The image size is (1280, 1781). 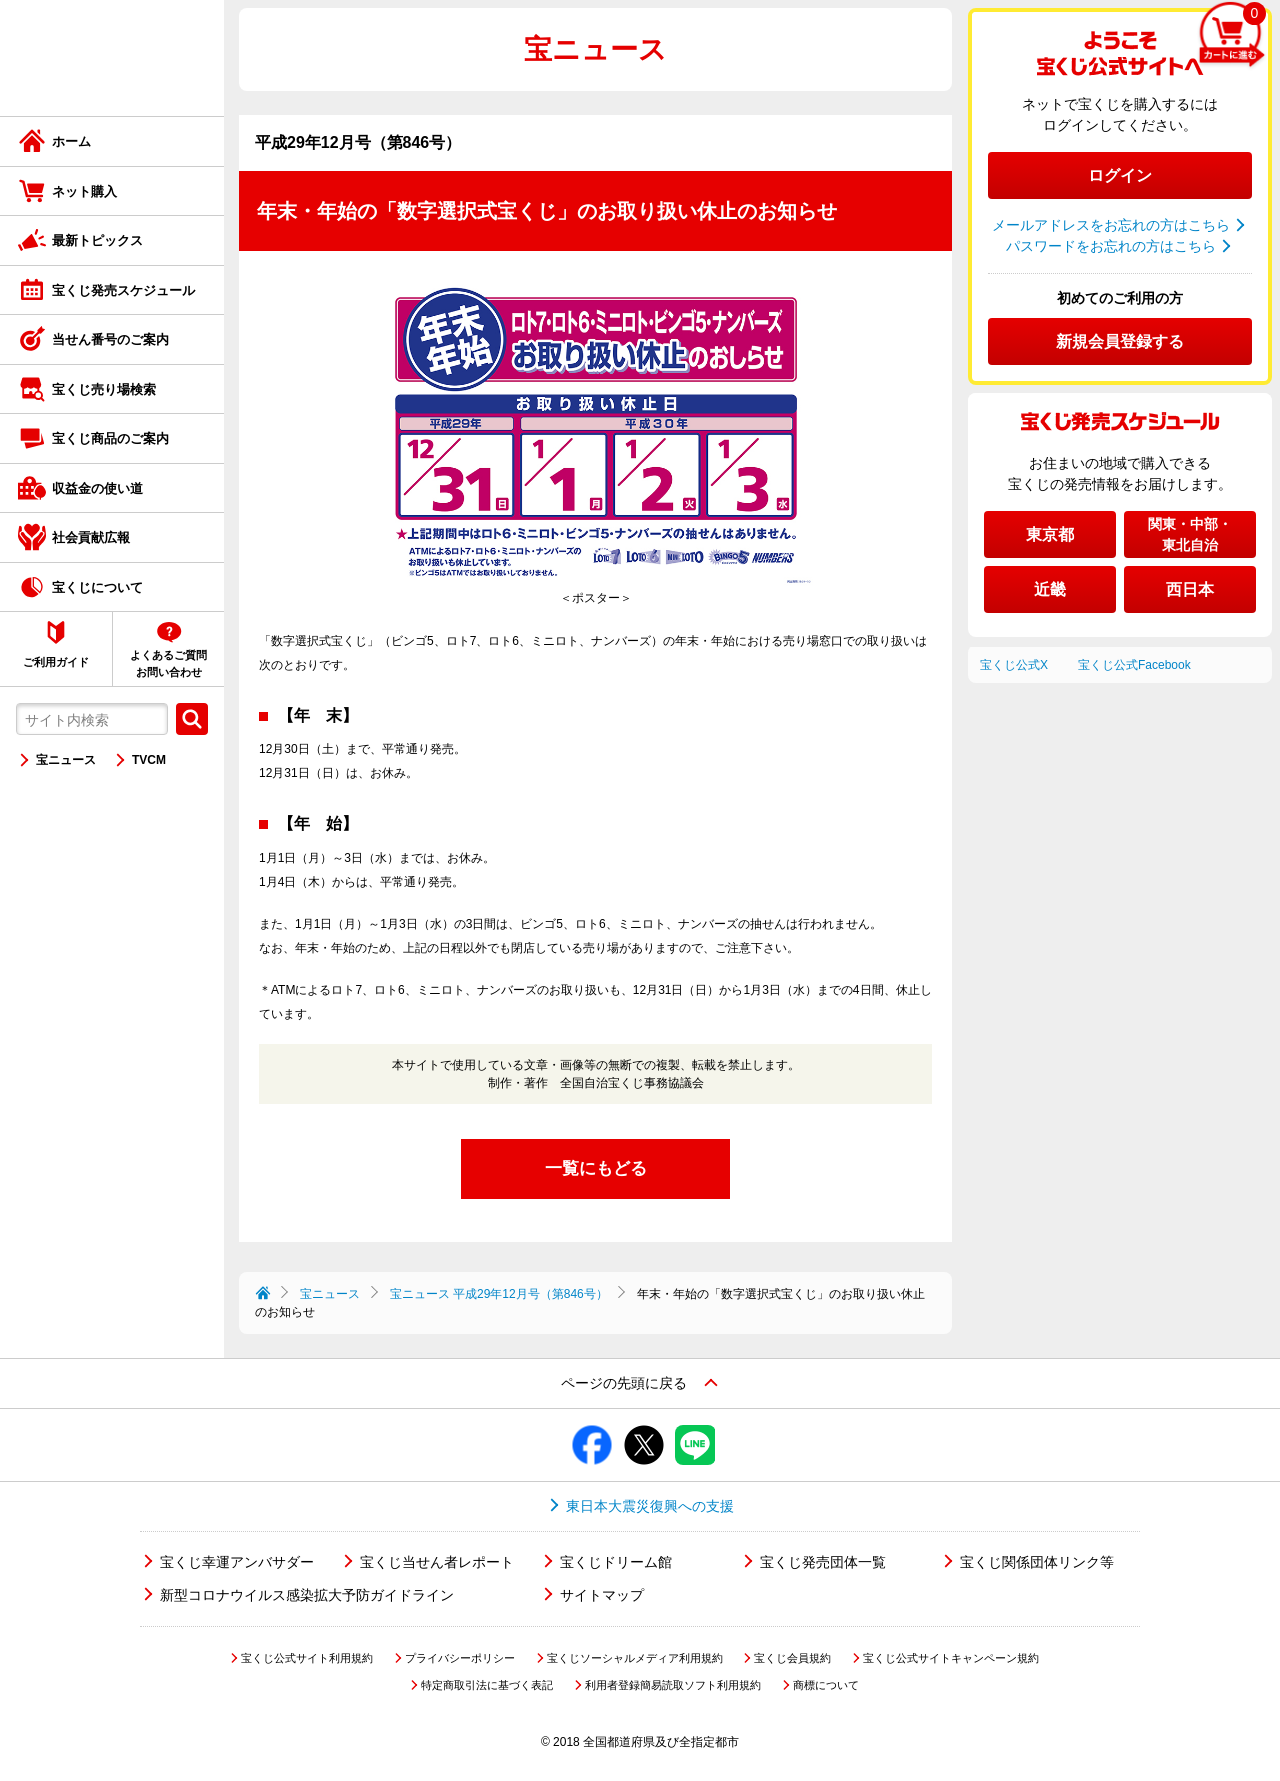 What do you see at coordinates (650, 1506) in the screenshot?
I see `東日本大震災復興への支援` at bounding box center [650, 1506].